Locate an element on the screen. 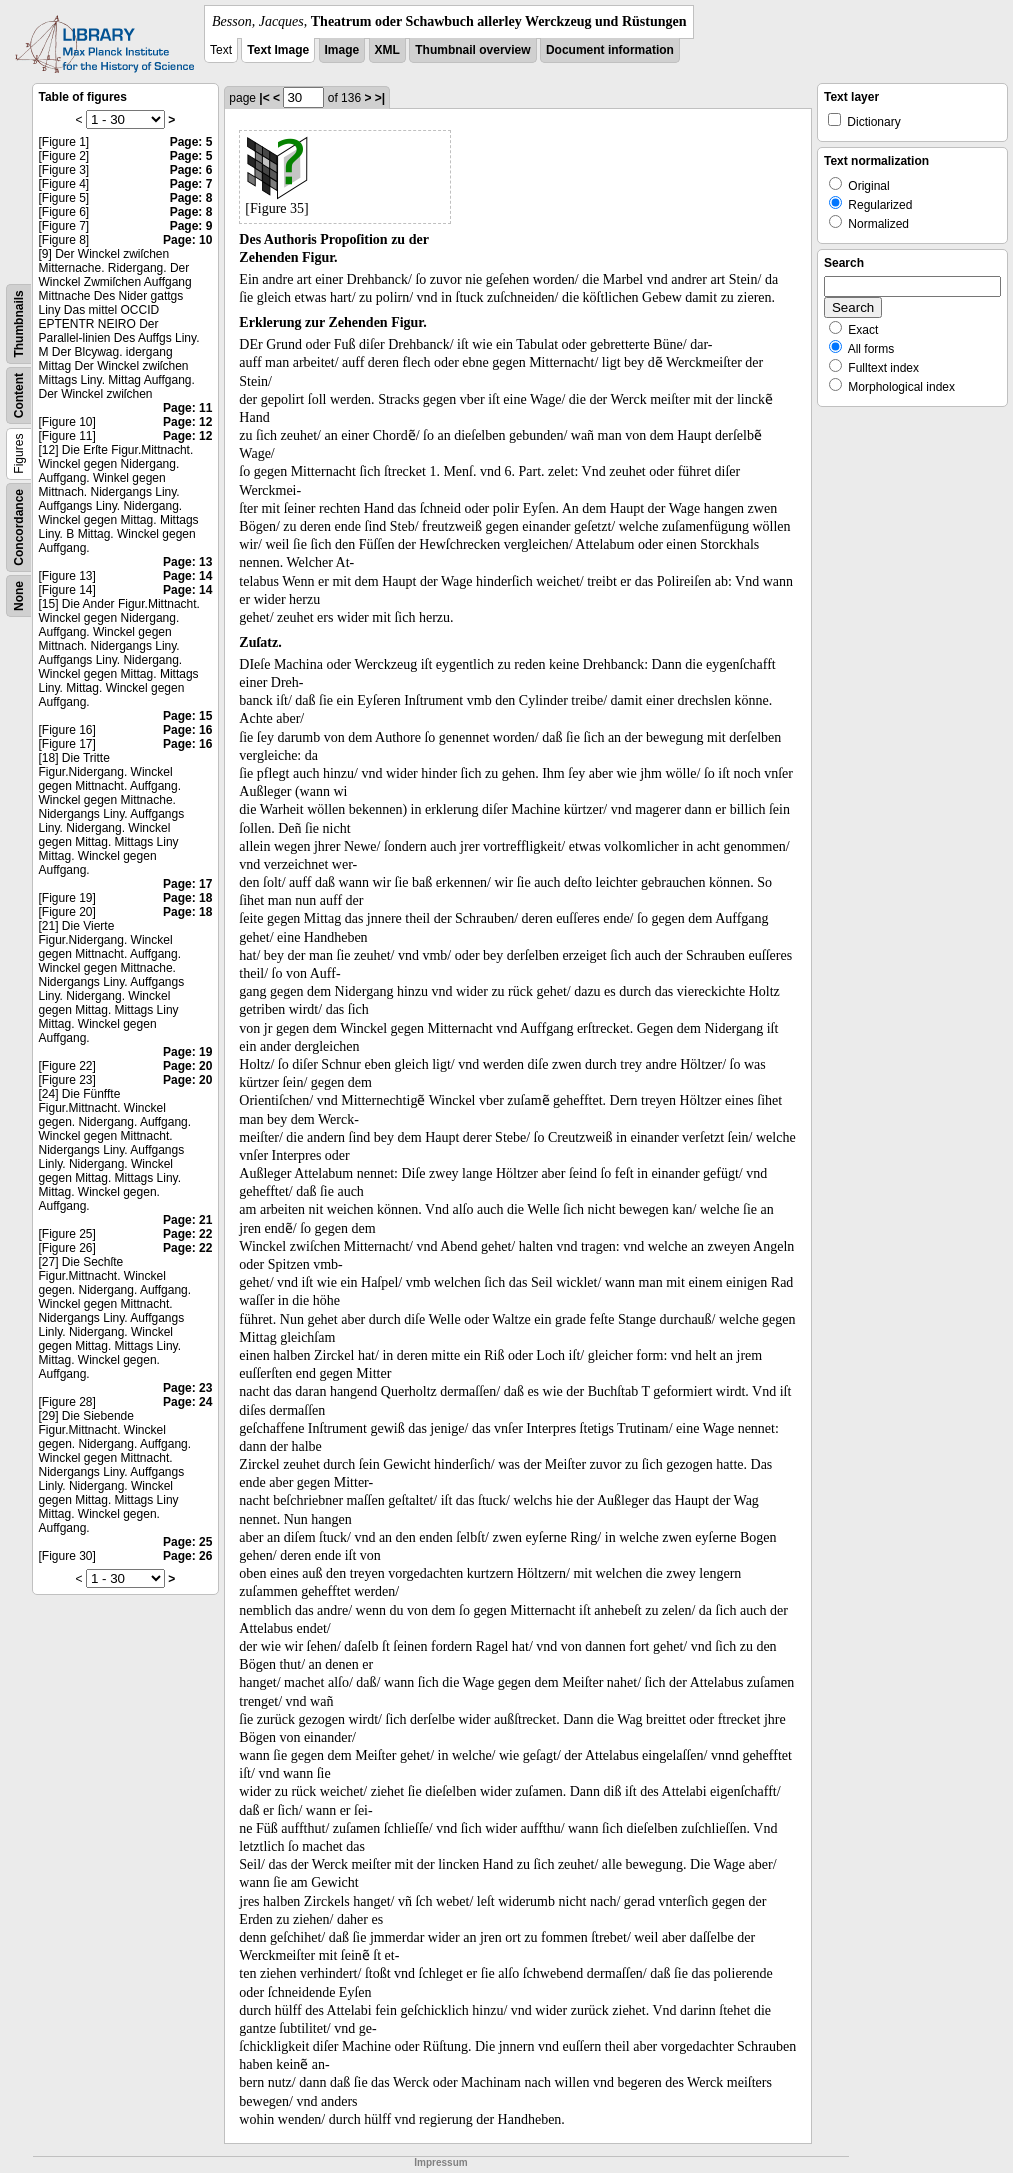 The image size is (1013, 2173). Concordance is located at coordinates (19, 527).